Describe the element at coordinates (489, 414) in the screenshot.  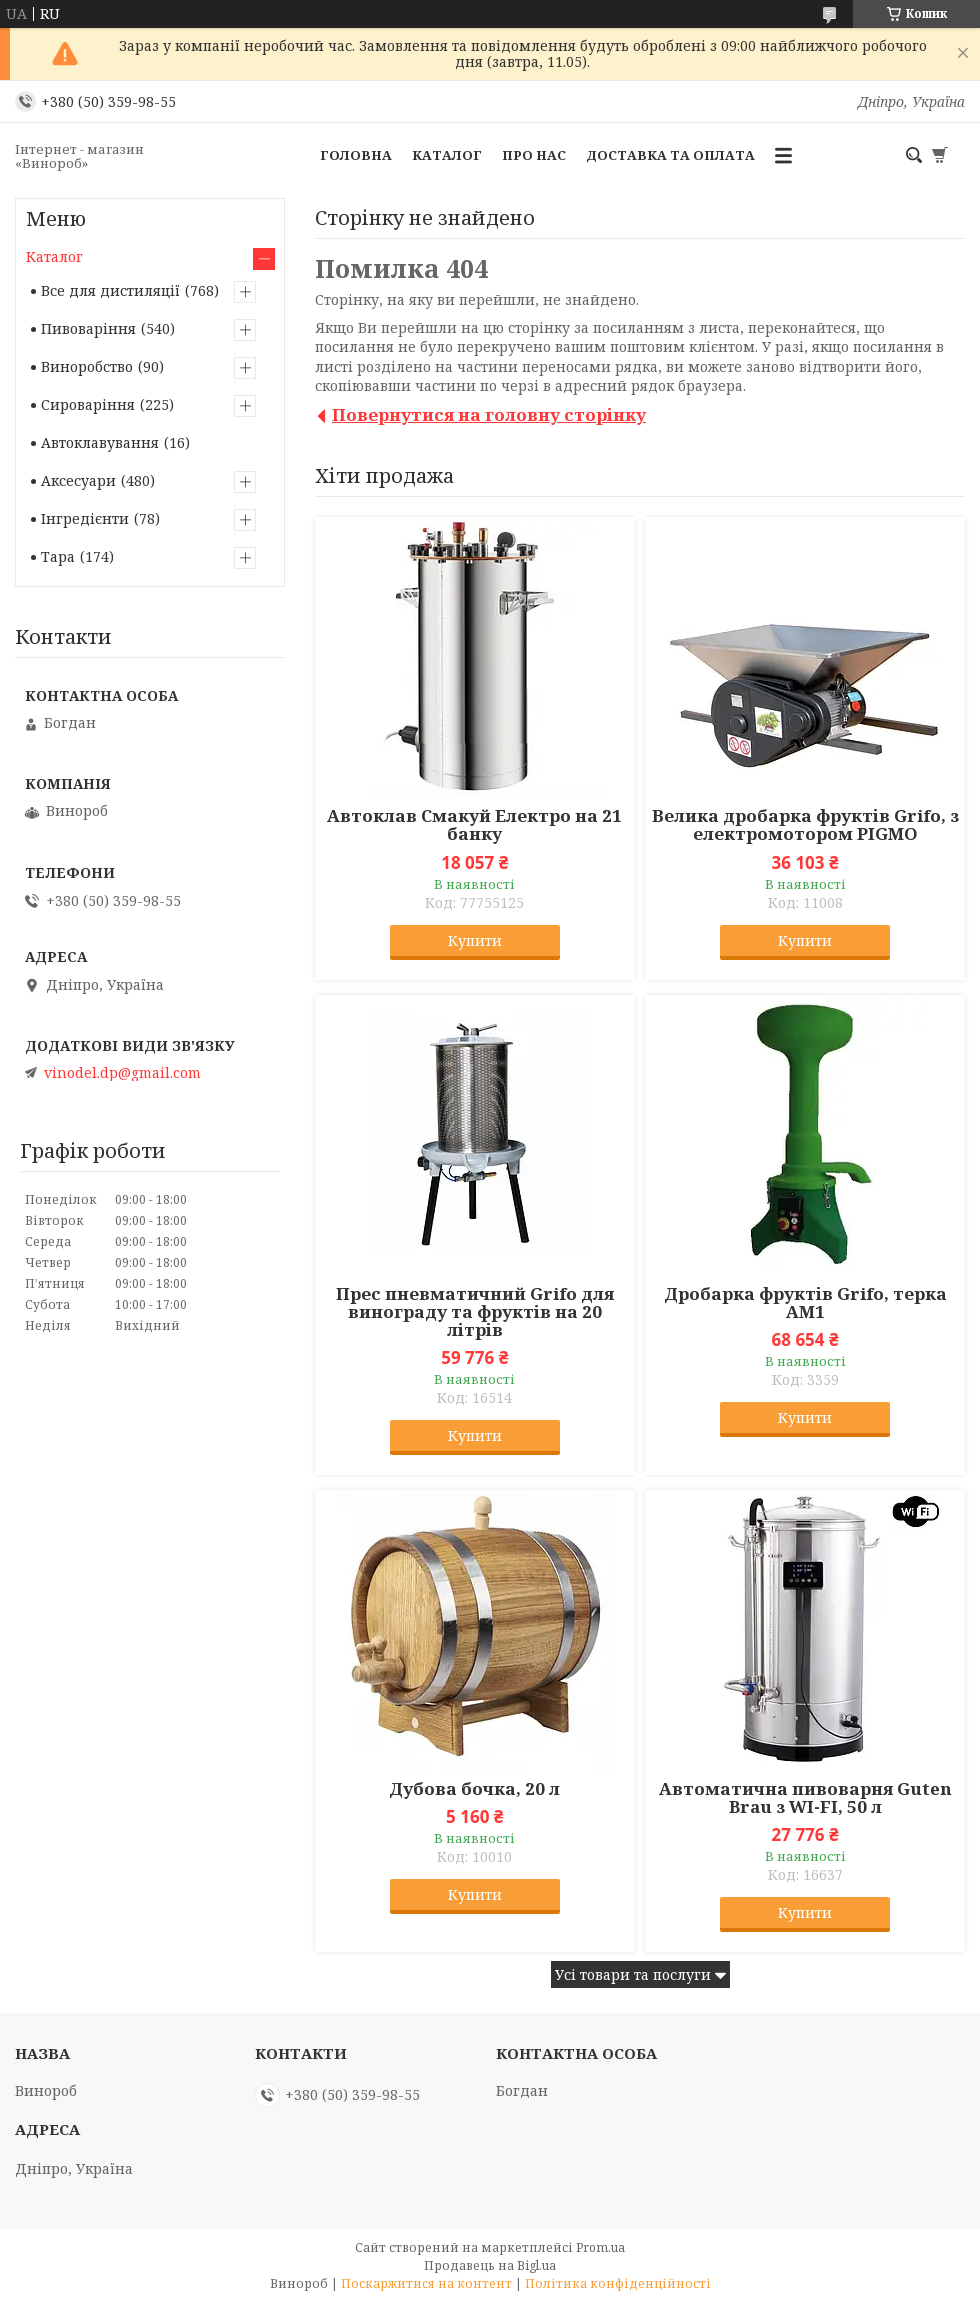
I see `Повернутися на головну сторінку` at that location.